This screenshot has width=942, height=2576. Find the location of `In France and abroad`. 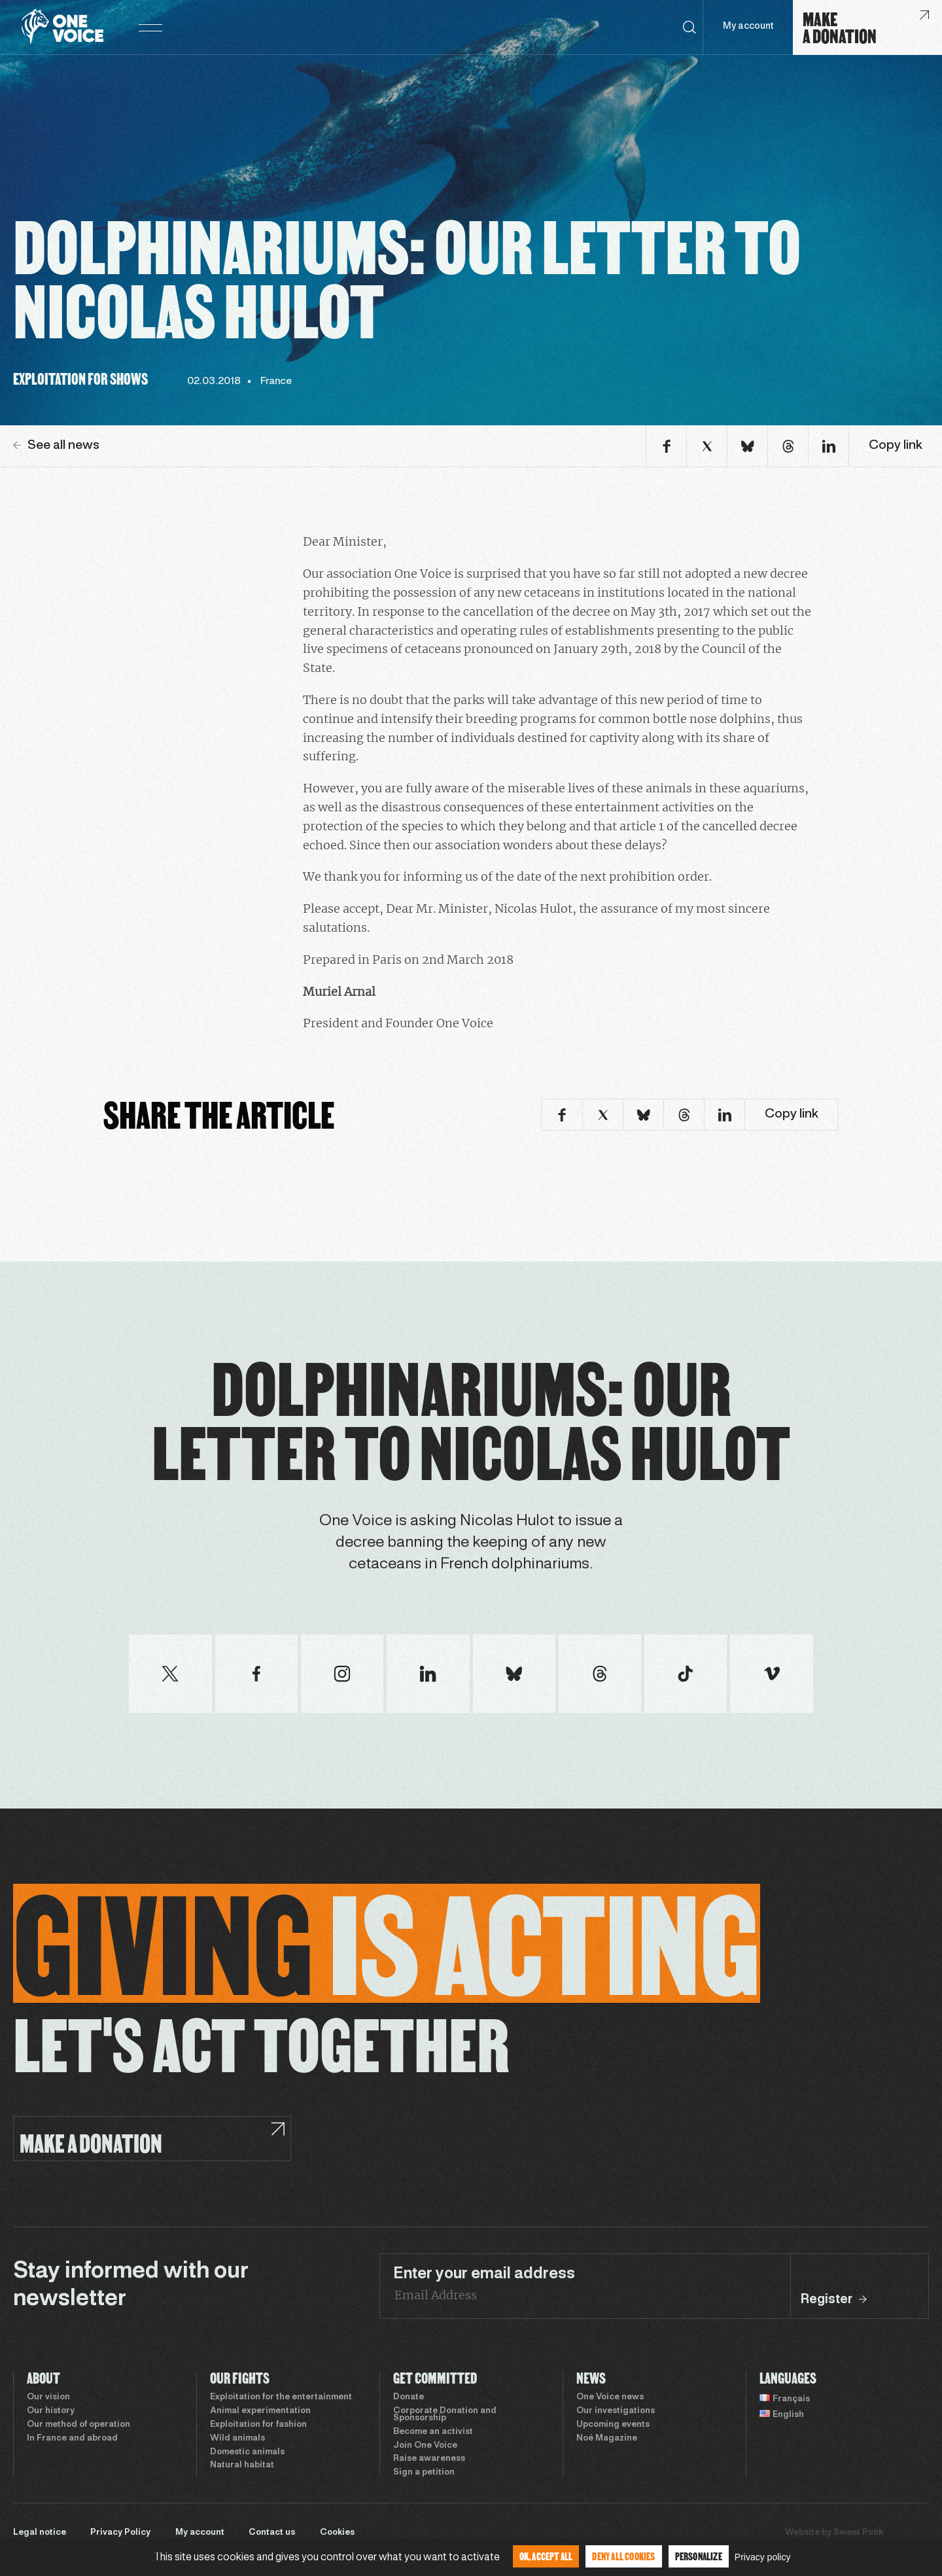

In France and abroad is located at coordinates (72, 2439).